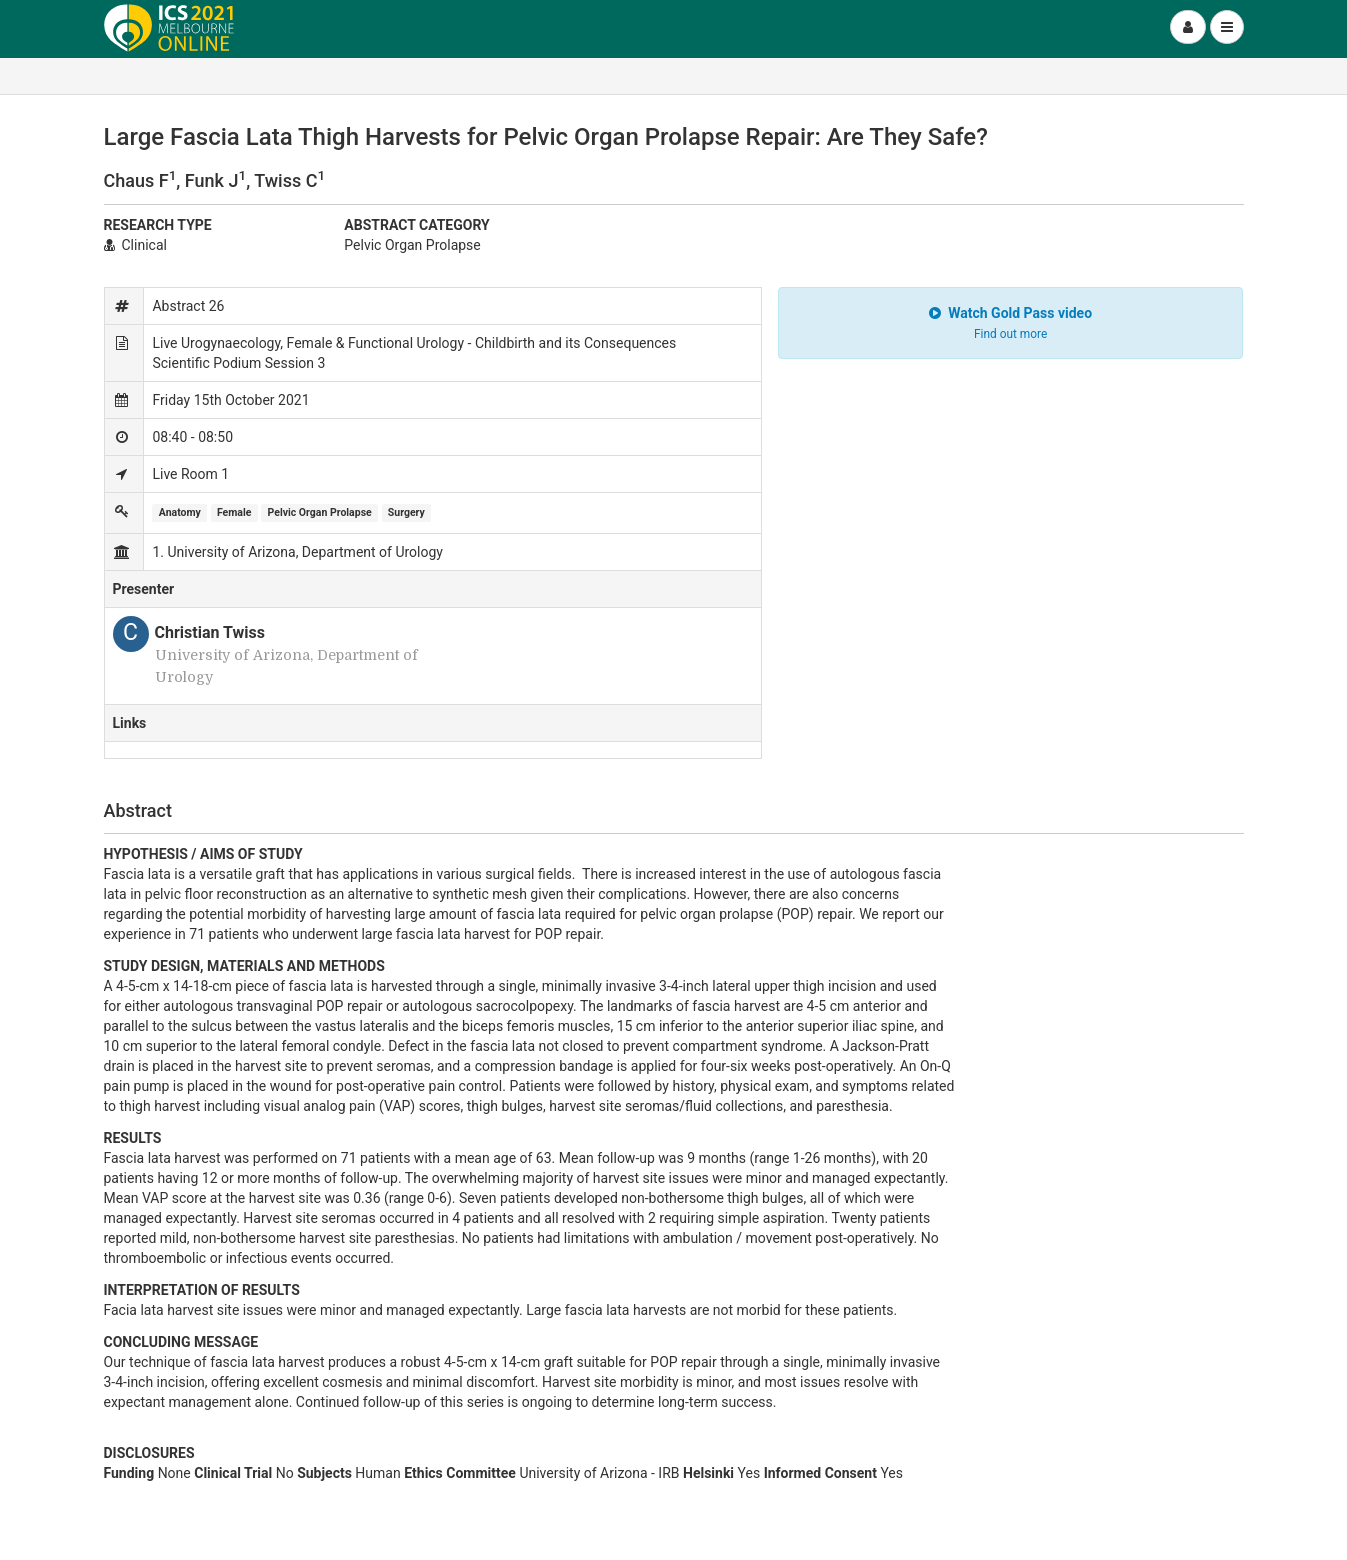  What do you see at coordinates (1010, 334) in the screenshot?
I see `Find out more` at bounding box center [1010, 334].